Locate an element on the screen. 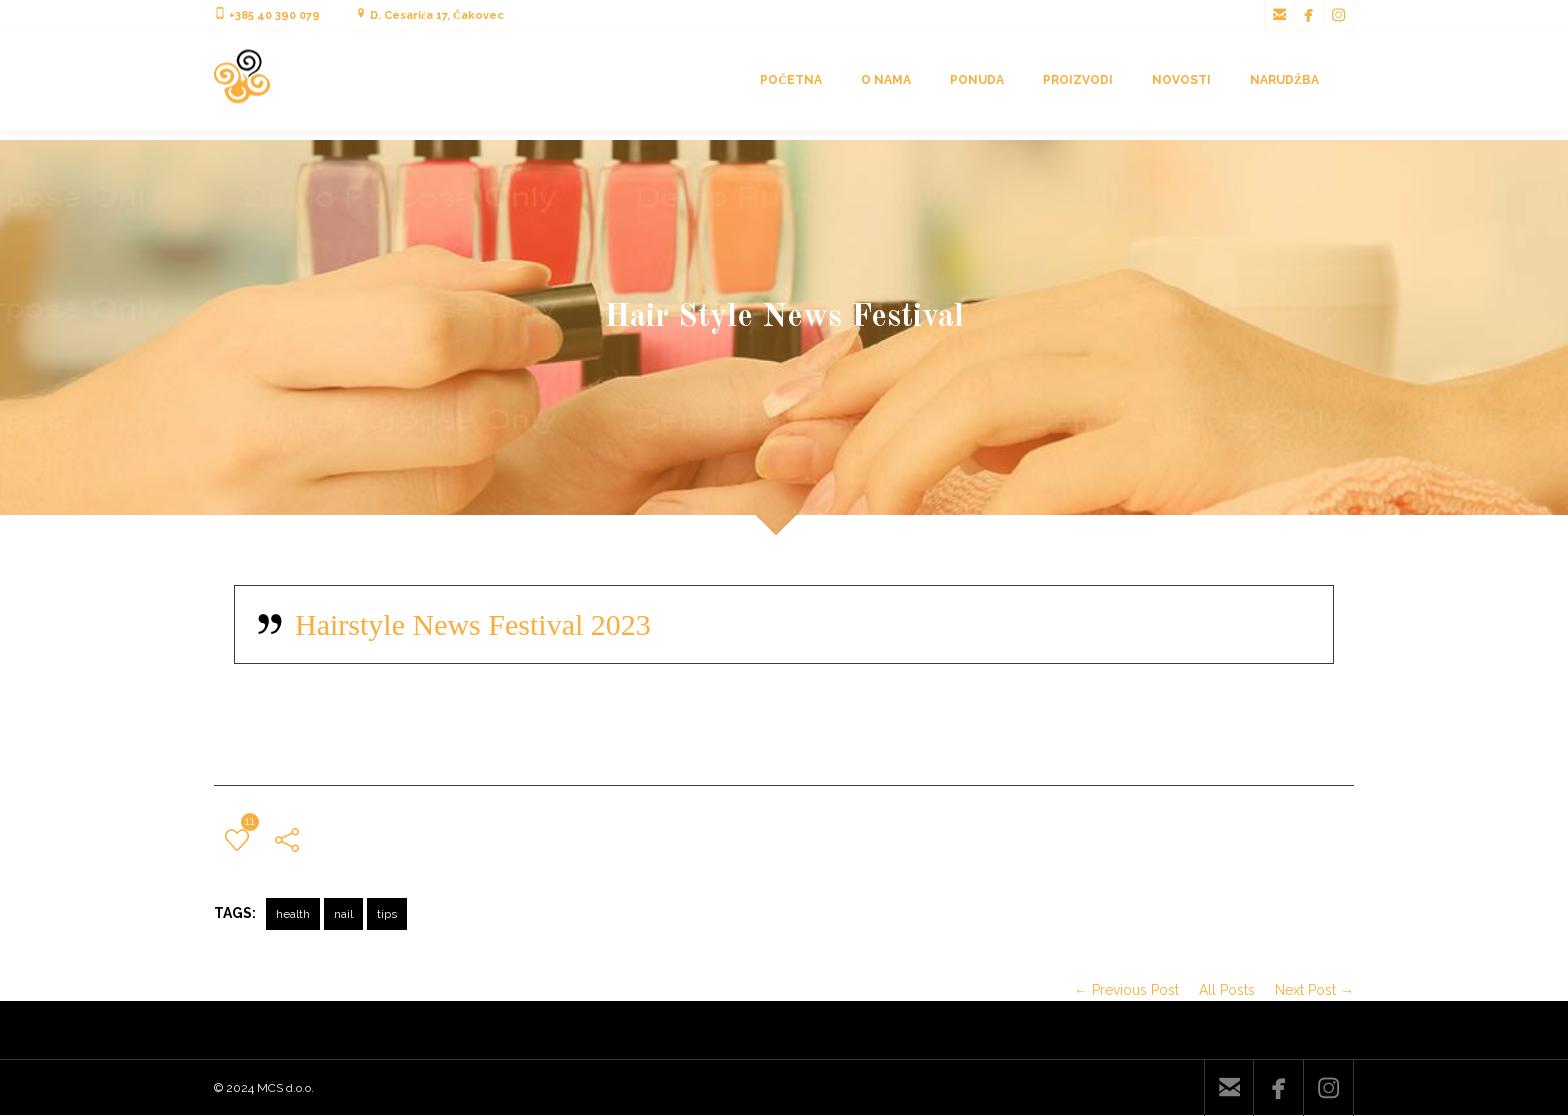 The height and width of the screenshot is (1116, 1568). ← Previous Post is located at coordinates (1126, 990).